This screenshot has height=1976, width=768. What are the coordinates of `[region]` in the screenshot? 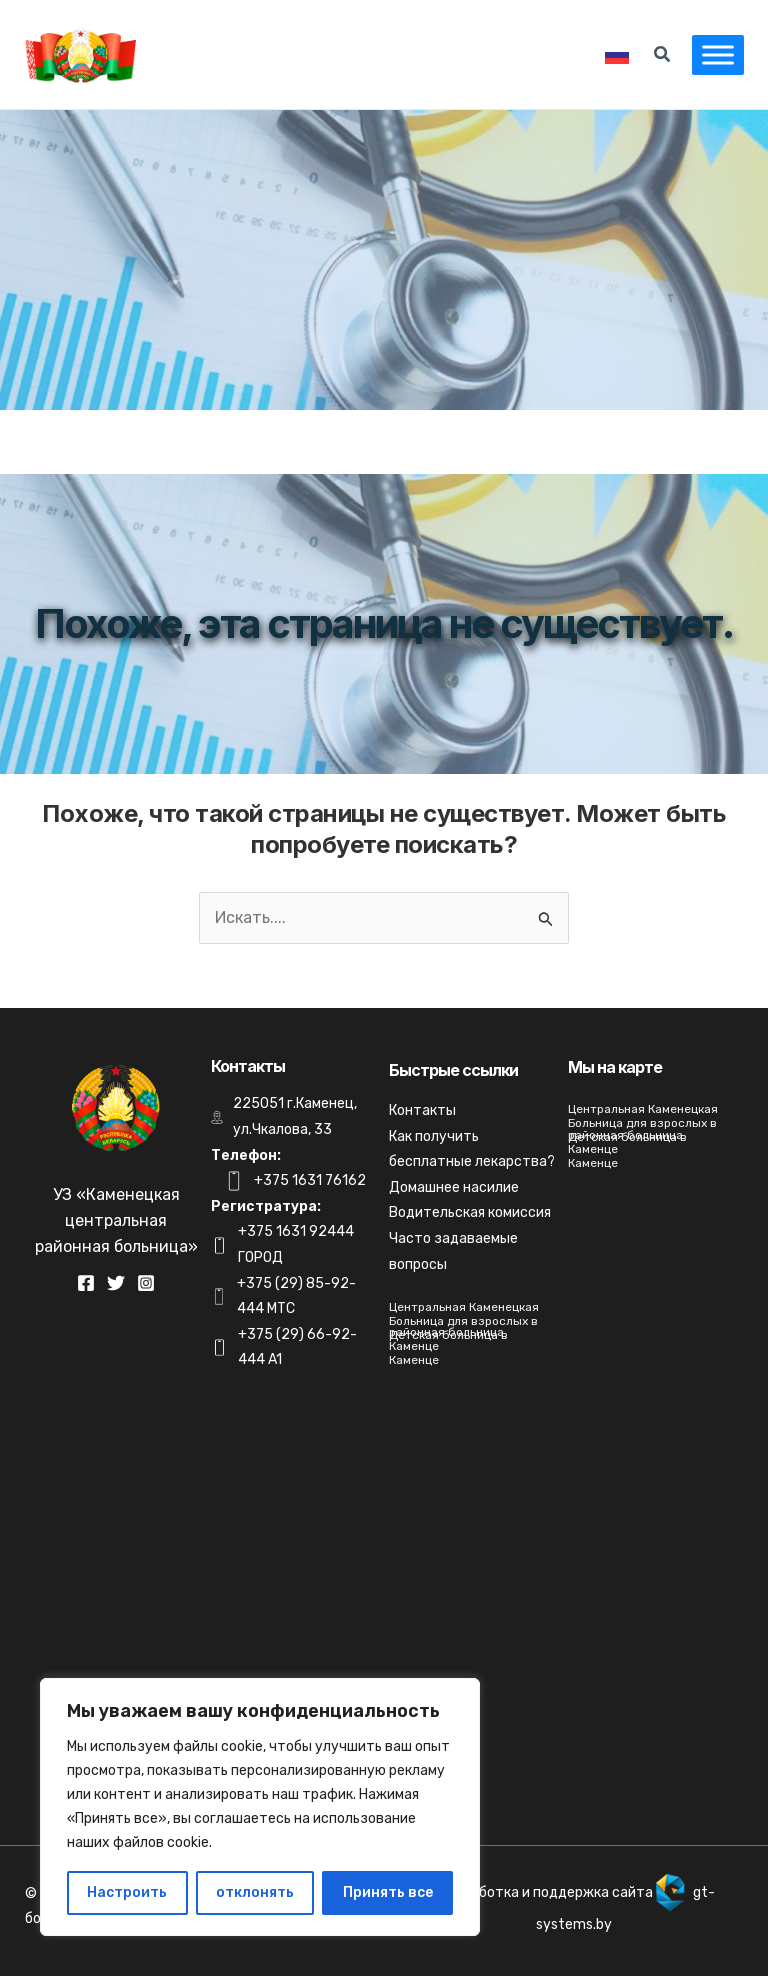 It's located at (260, 1807).